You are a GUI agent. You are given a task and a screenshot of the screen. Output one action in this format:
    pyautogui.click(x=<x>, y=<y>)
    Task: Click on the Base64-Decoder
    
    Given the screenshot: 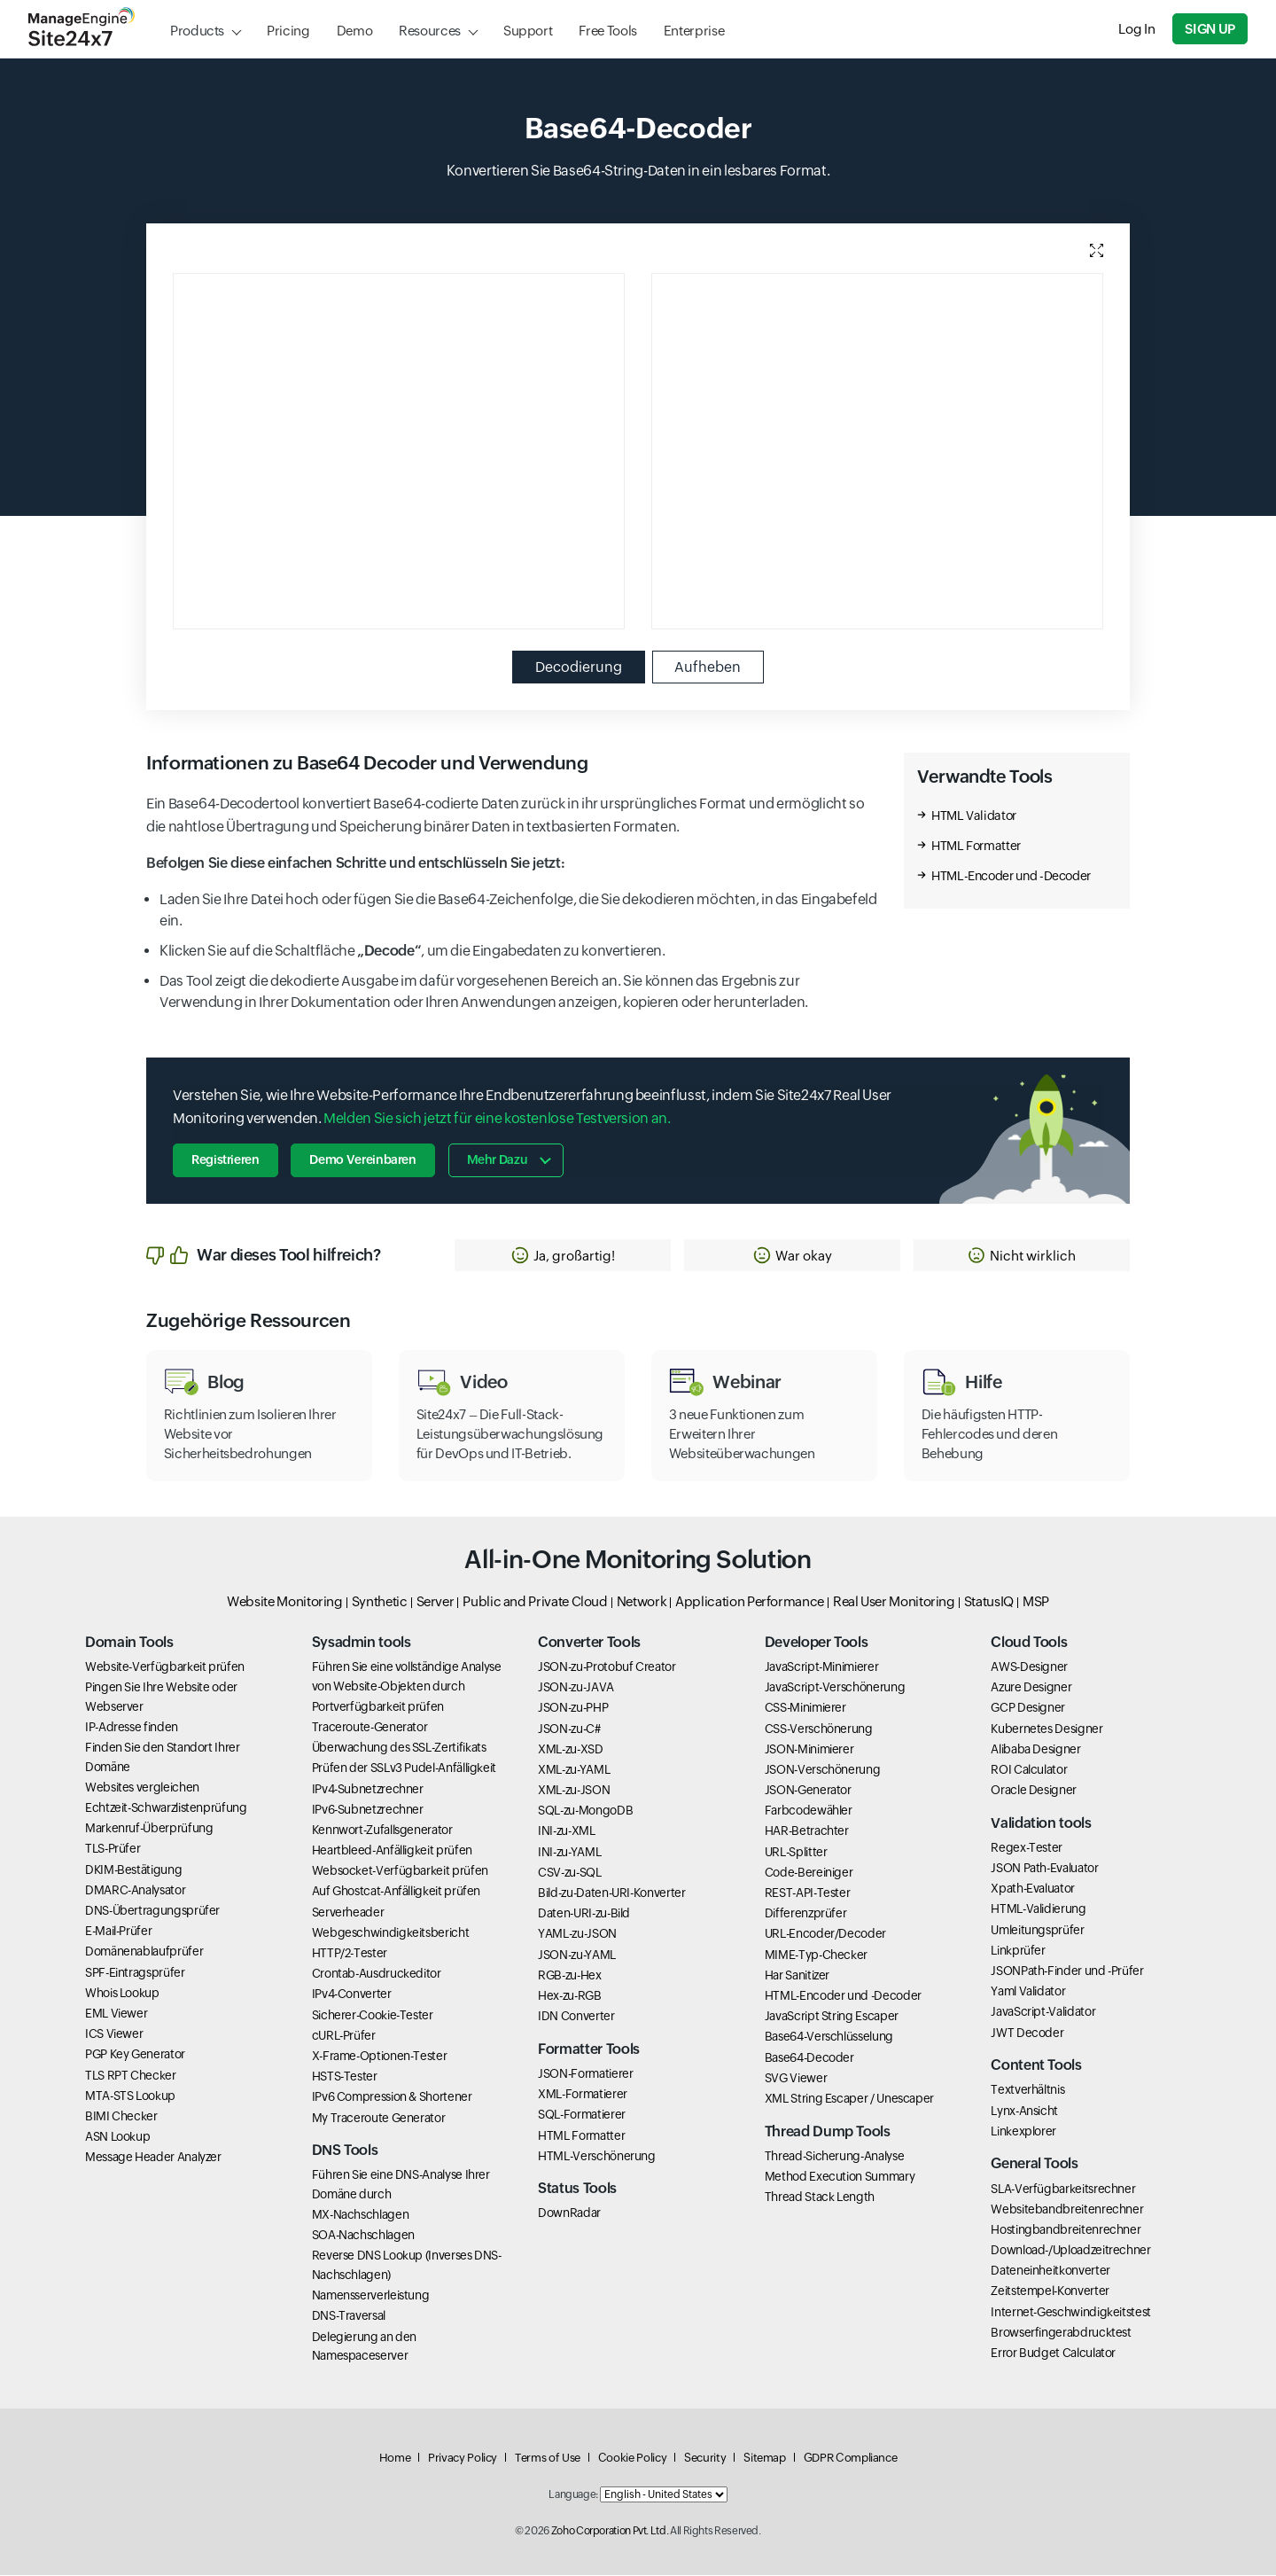 What is the action you would take?
    pyautogui.click(x=809, y=2057)
    